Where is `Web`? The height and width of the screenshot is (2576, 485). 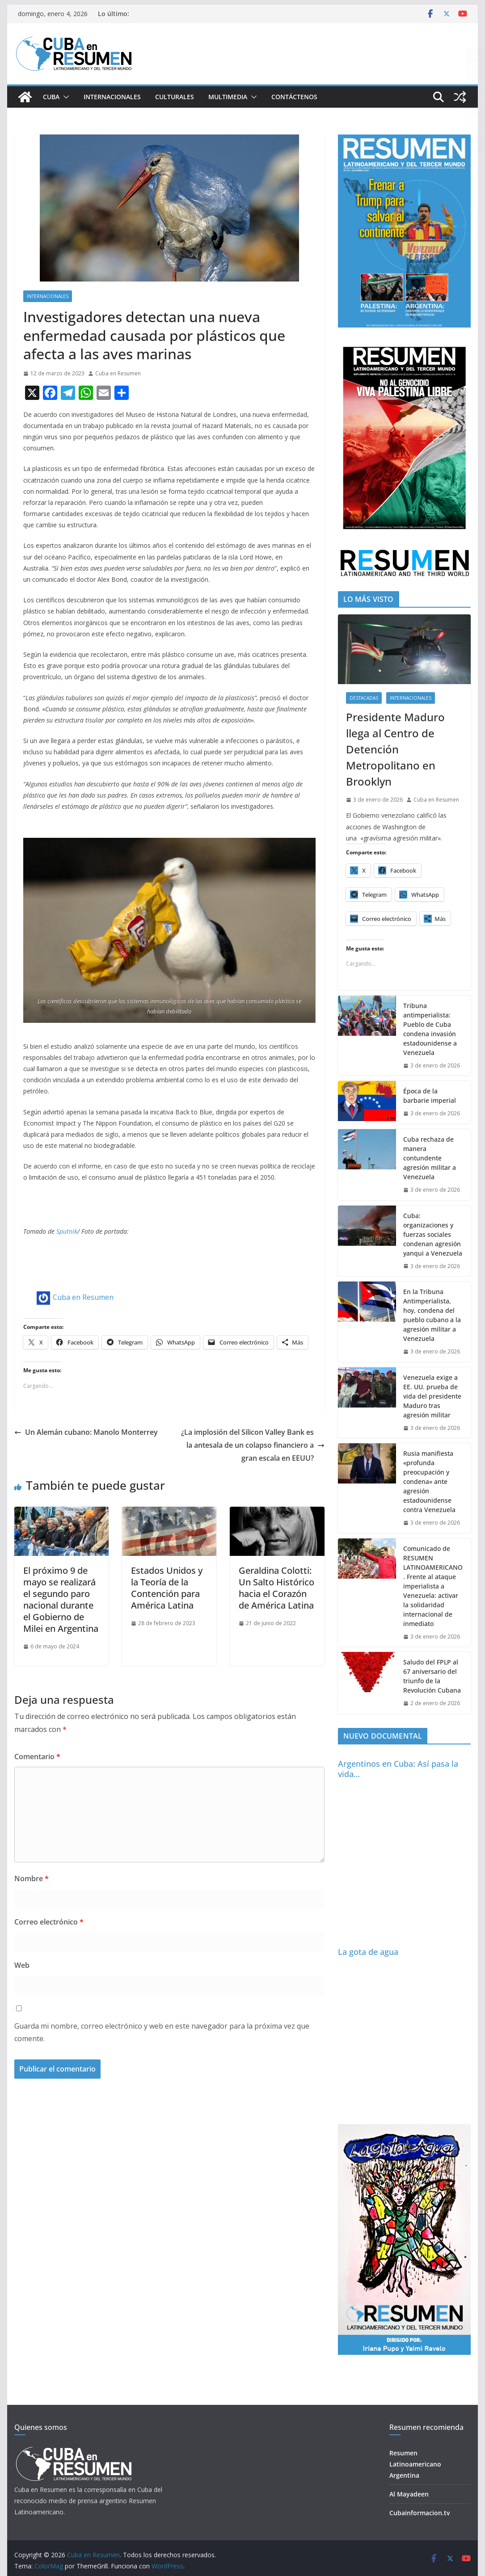 Web is located at coordinates (22, 1965).